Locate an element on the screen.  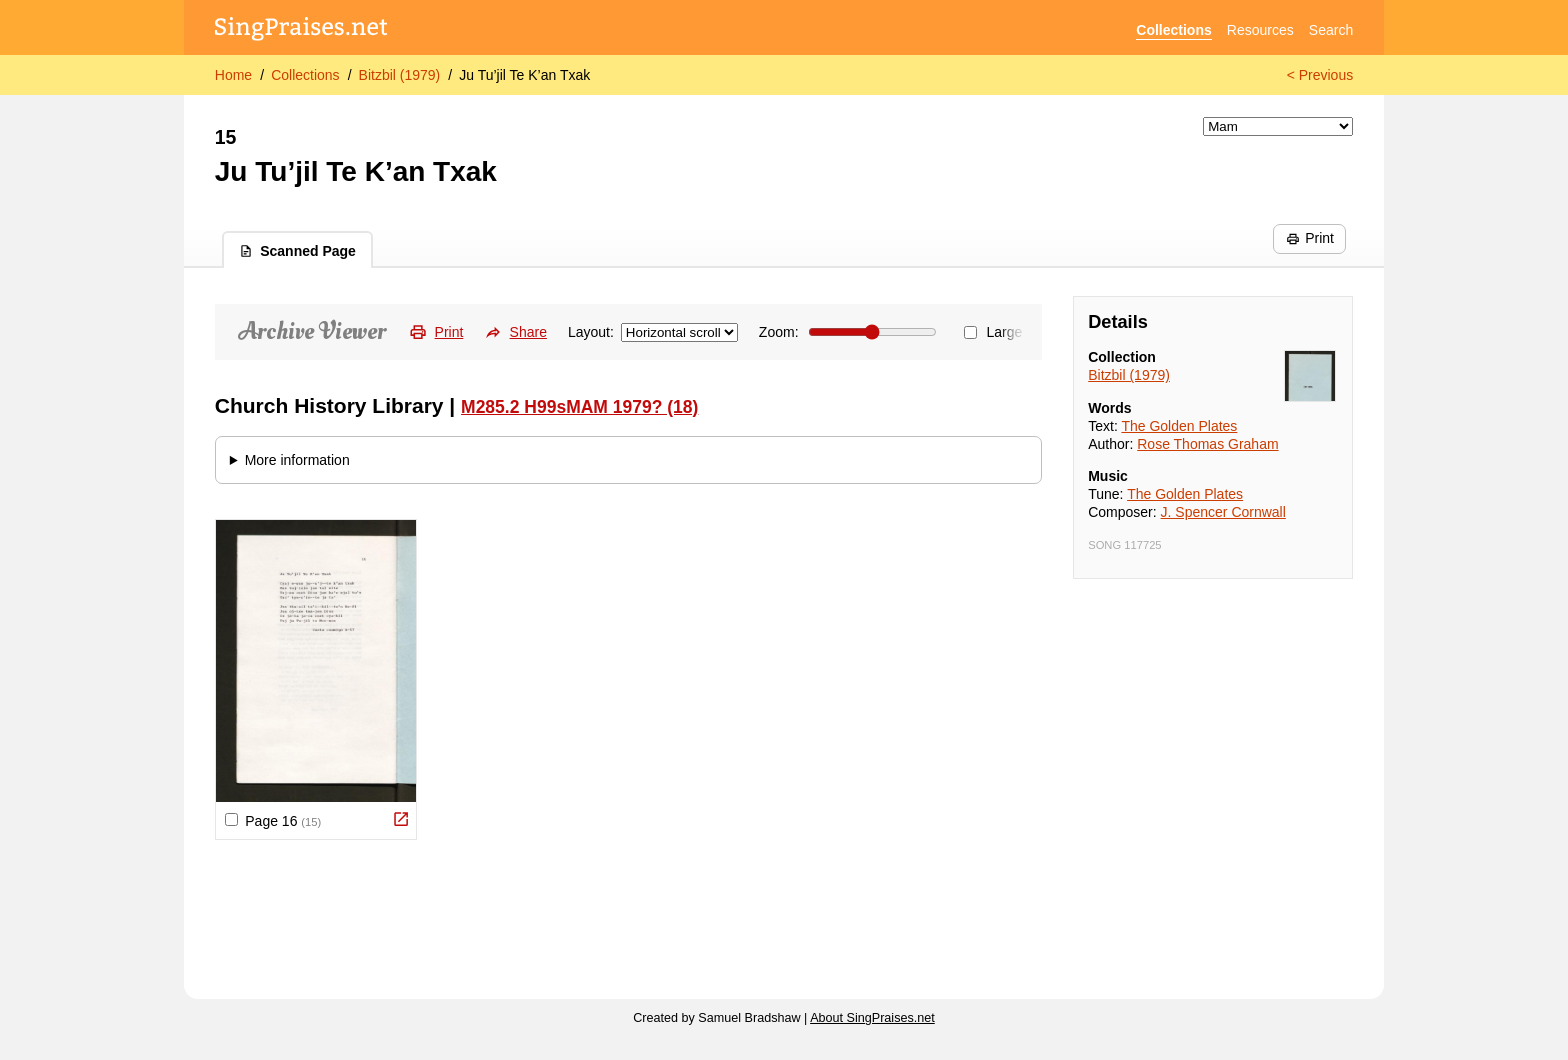
Resources is located at coordinates (1260, 30).